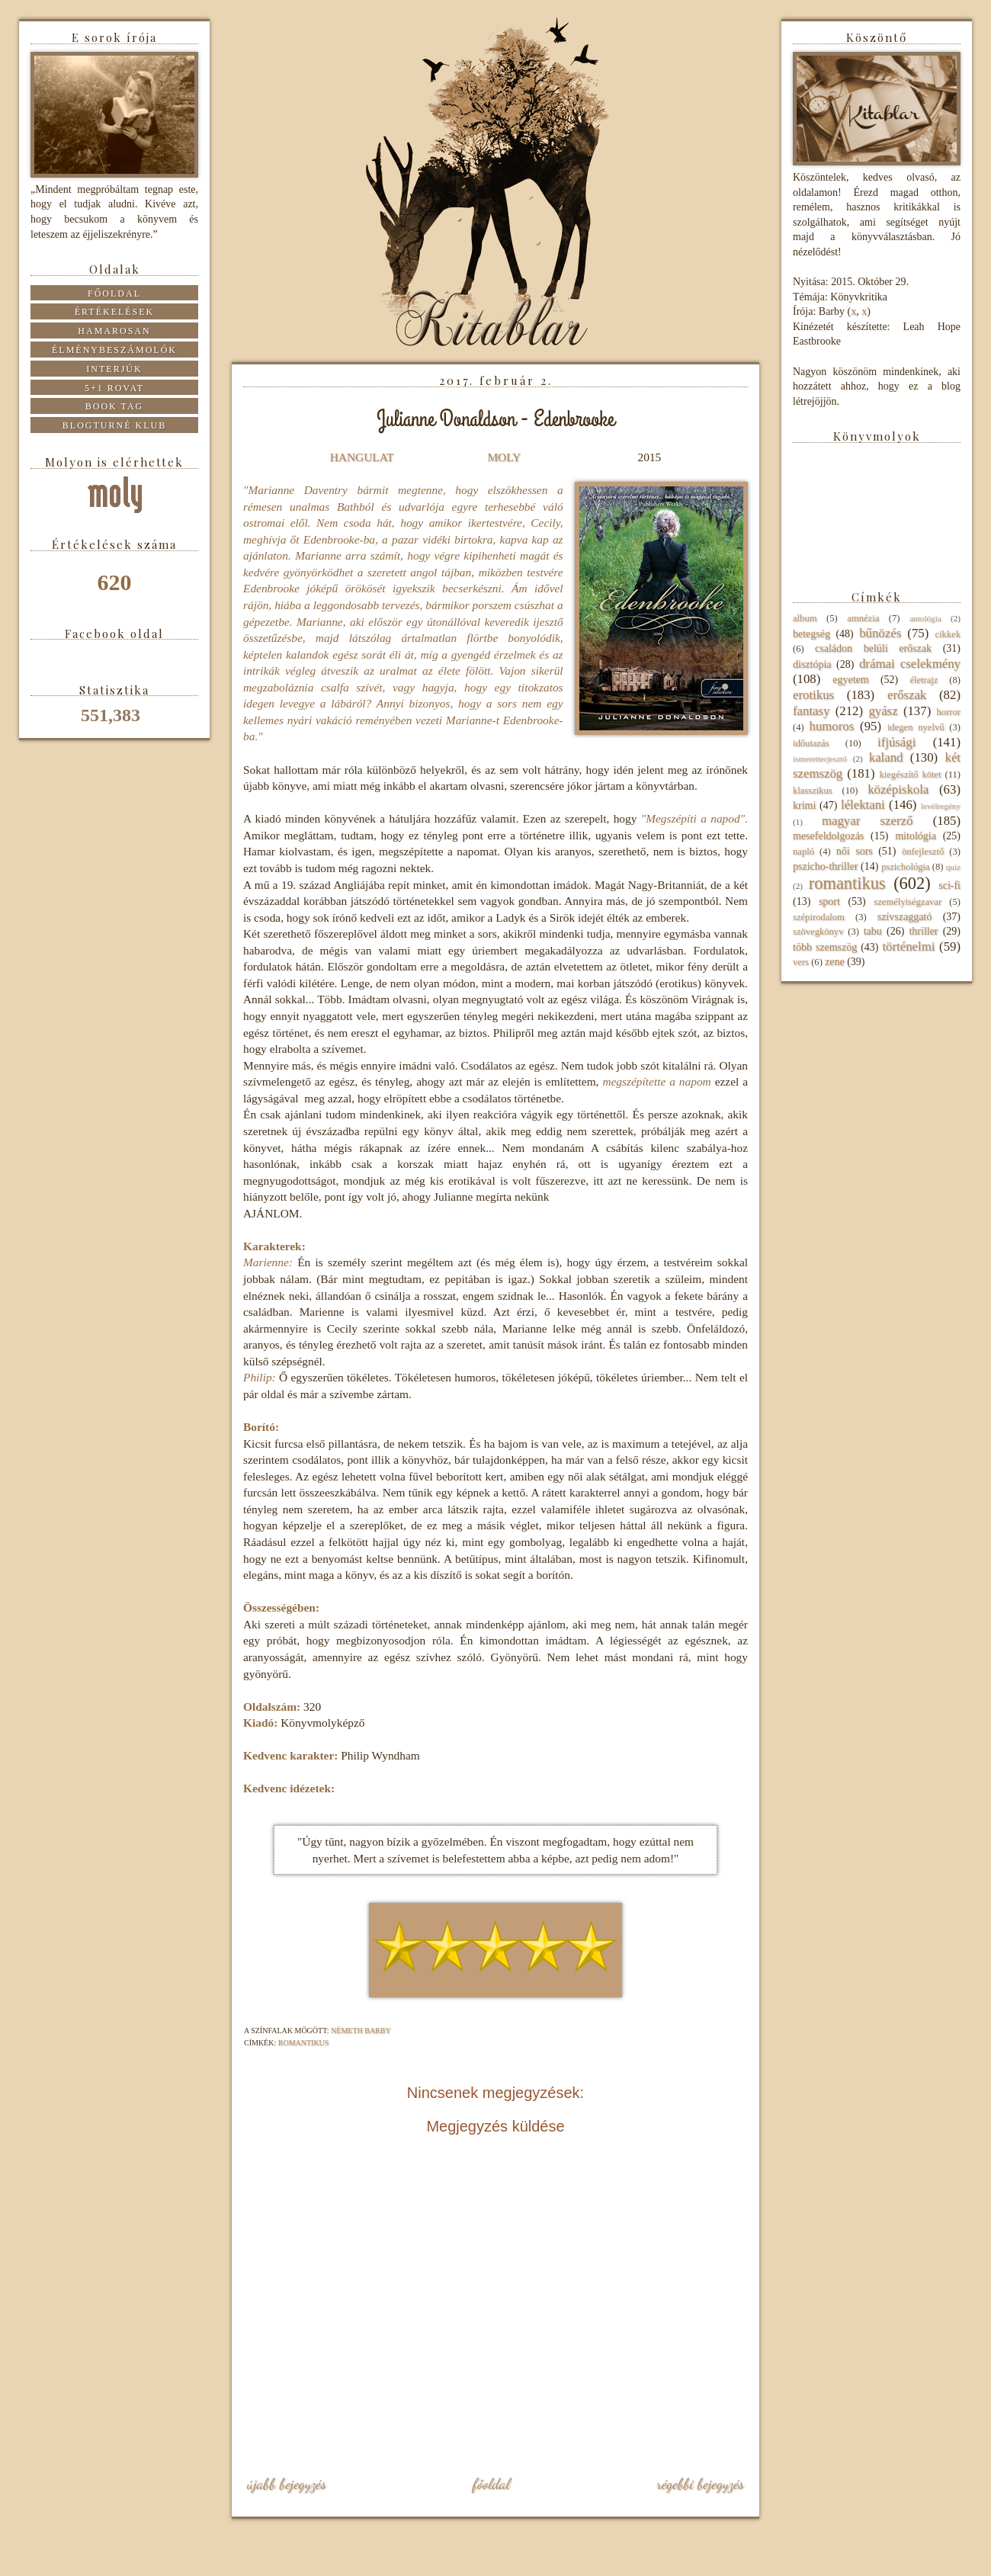 Image resolution: width=991 pixels, height=2576 pixels. What do you see at coordinates (804, 805) in the screenshot?
I see `krimi` at bounding box center [804, 805].